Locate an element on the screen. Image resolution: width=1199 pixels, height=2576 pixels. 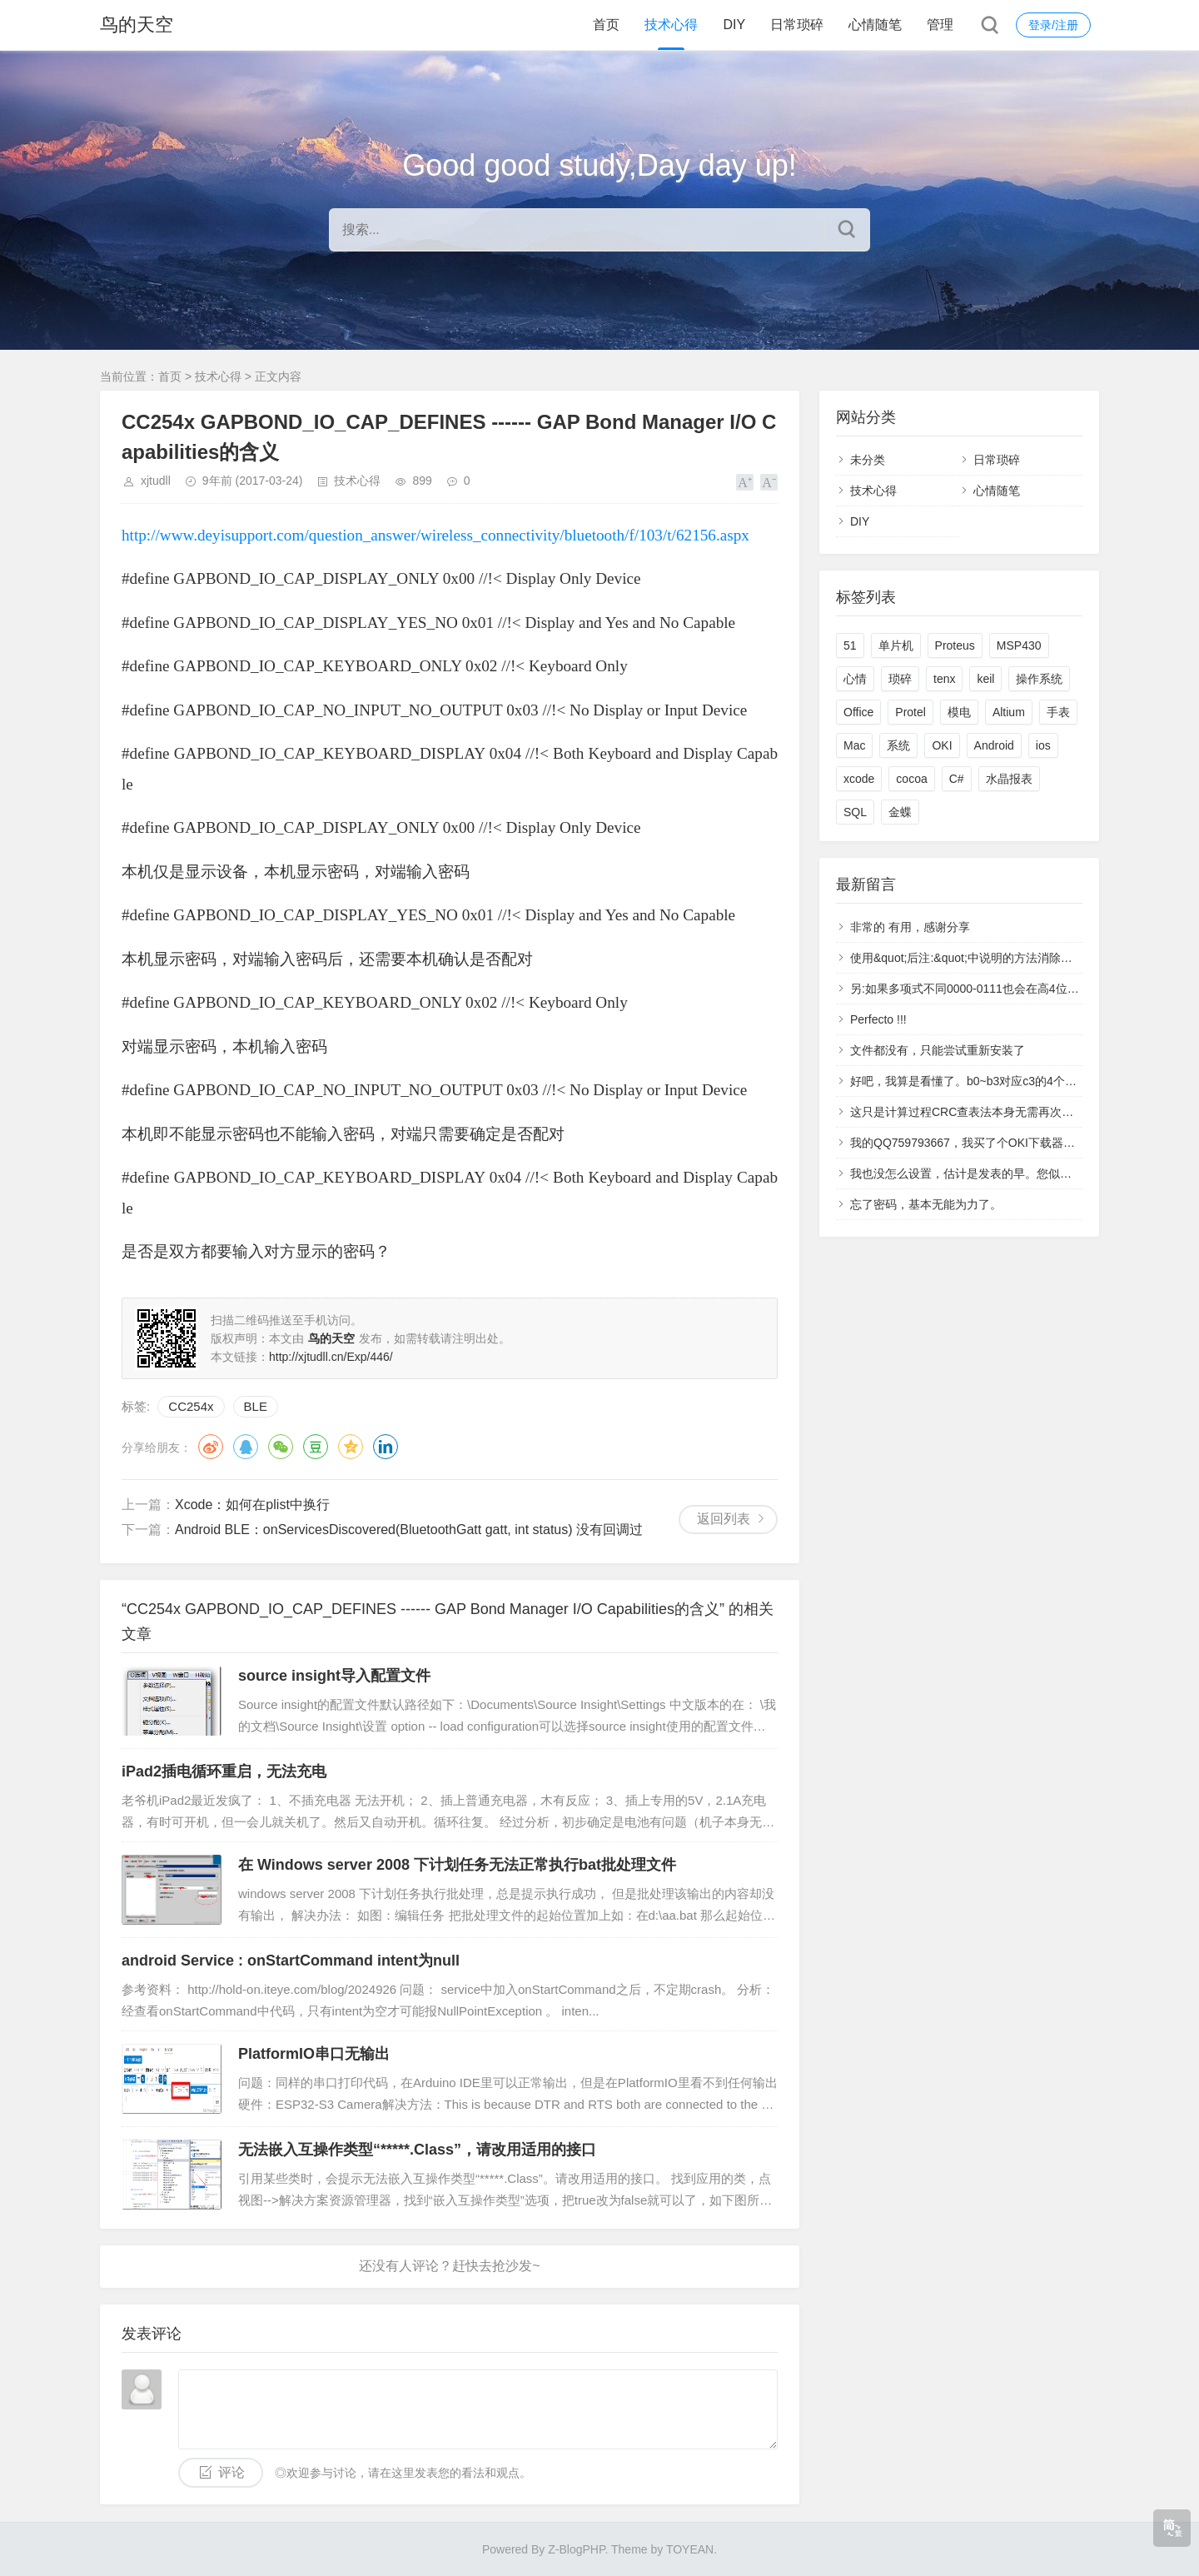
C# is located at coordinates (956, 778).